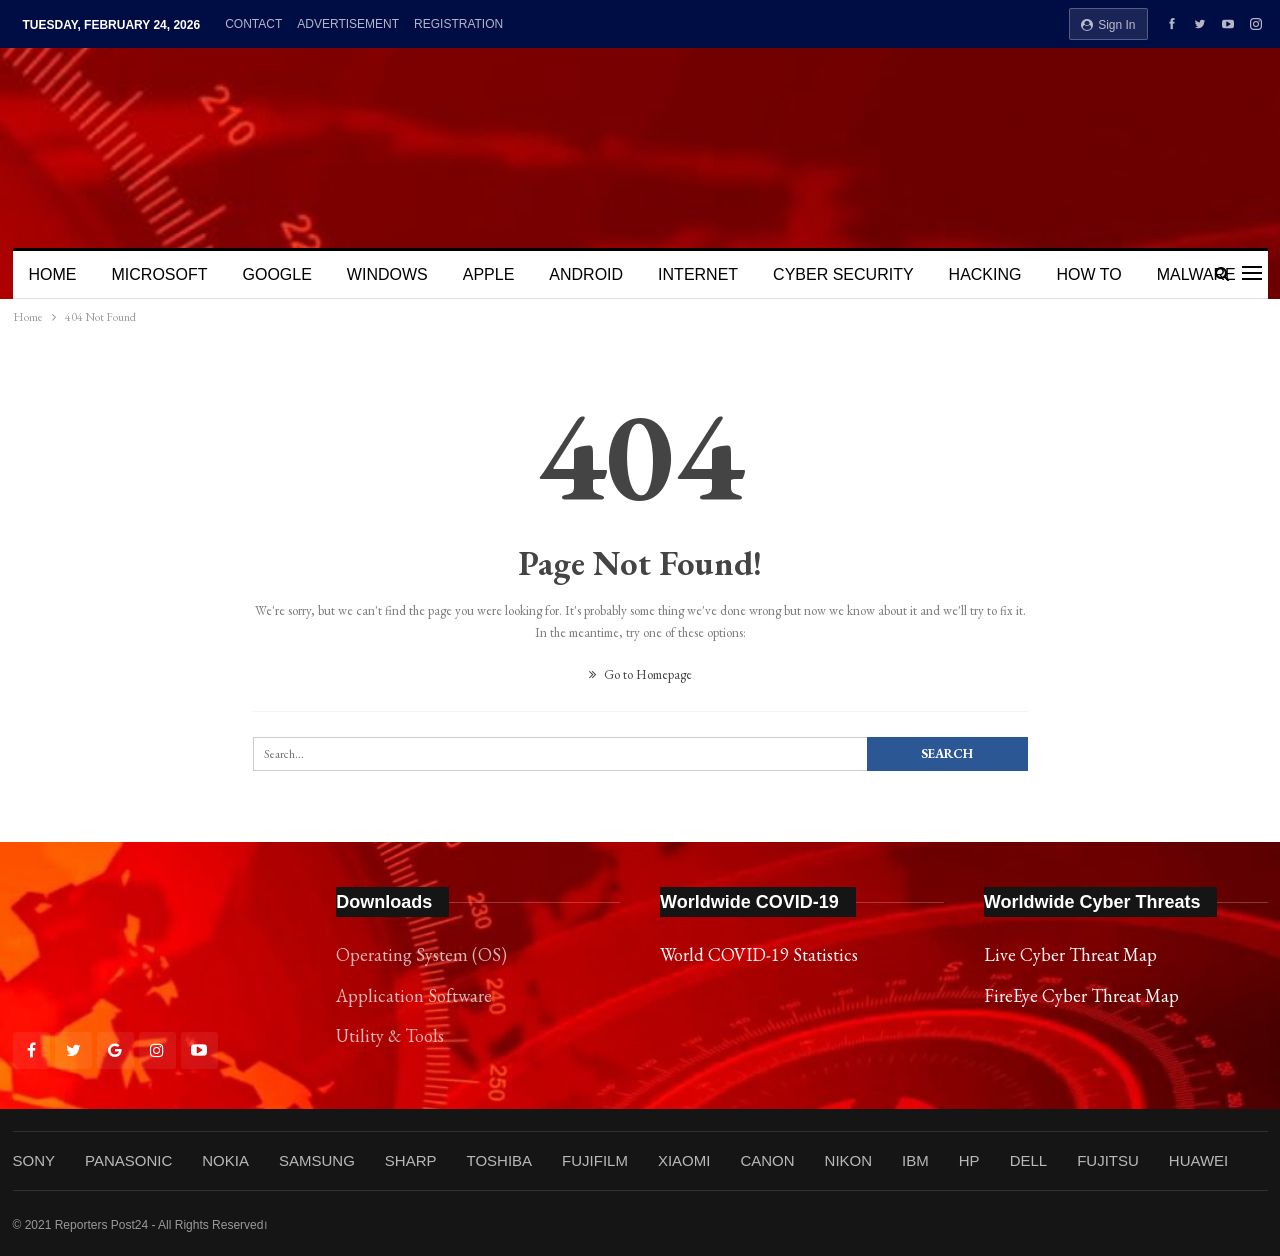 The image size is (1280, 1256). Describe the element at coordinates (684, 1160) in the screenshot. I see `XIAOMI` at that location.